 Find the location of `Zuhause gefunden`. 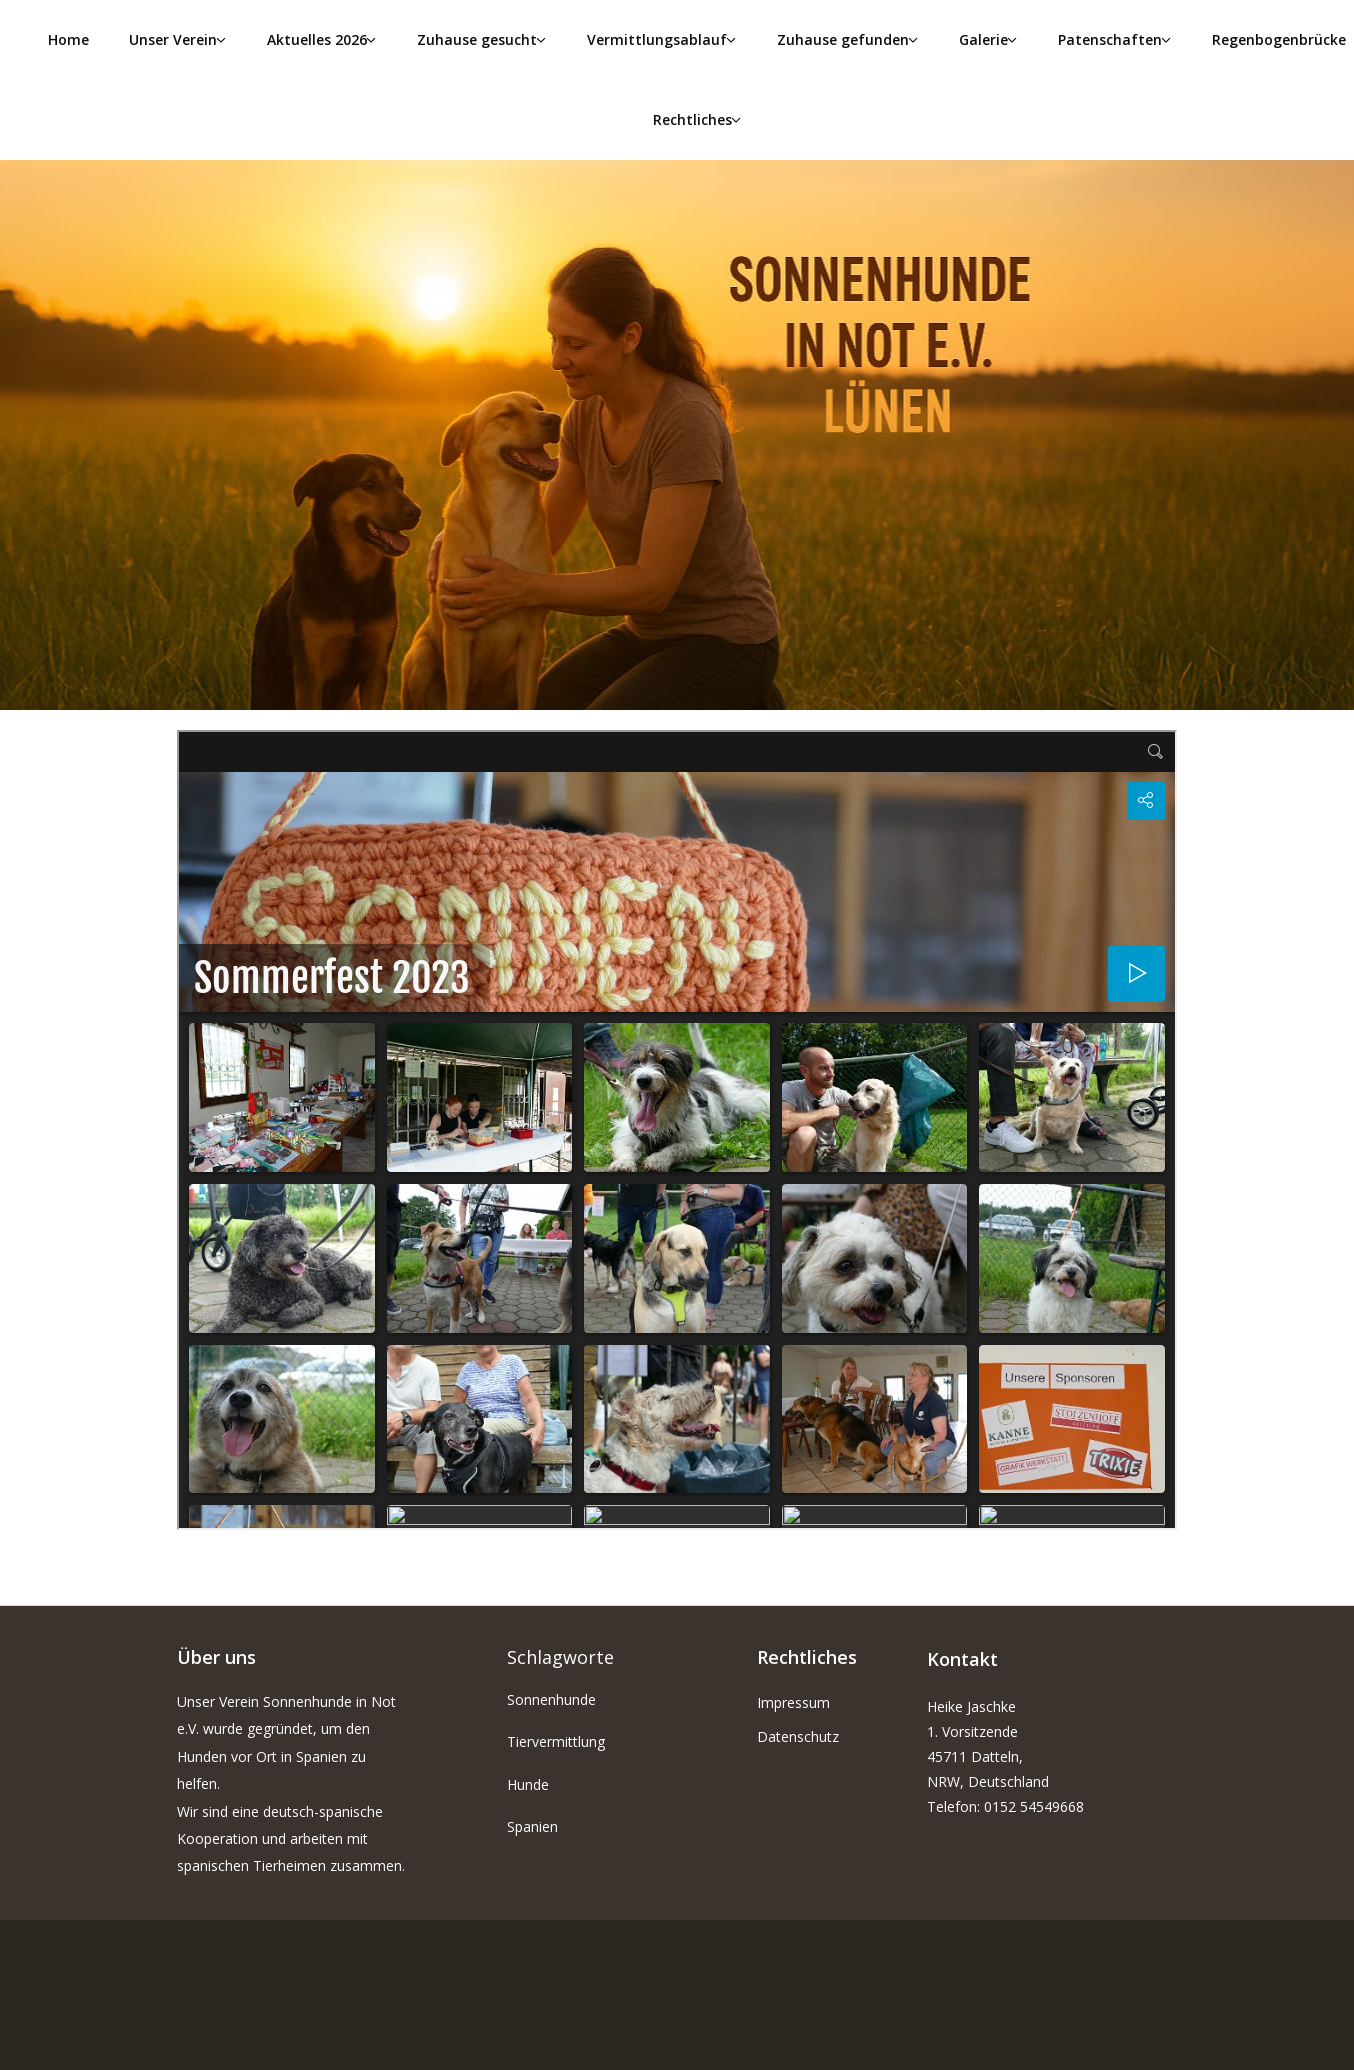

Zuhause gefunden is located at coordinates (843, 39).